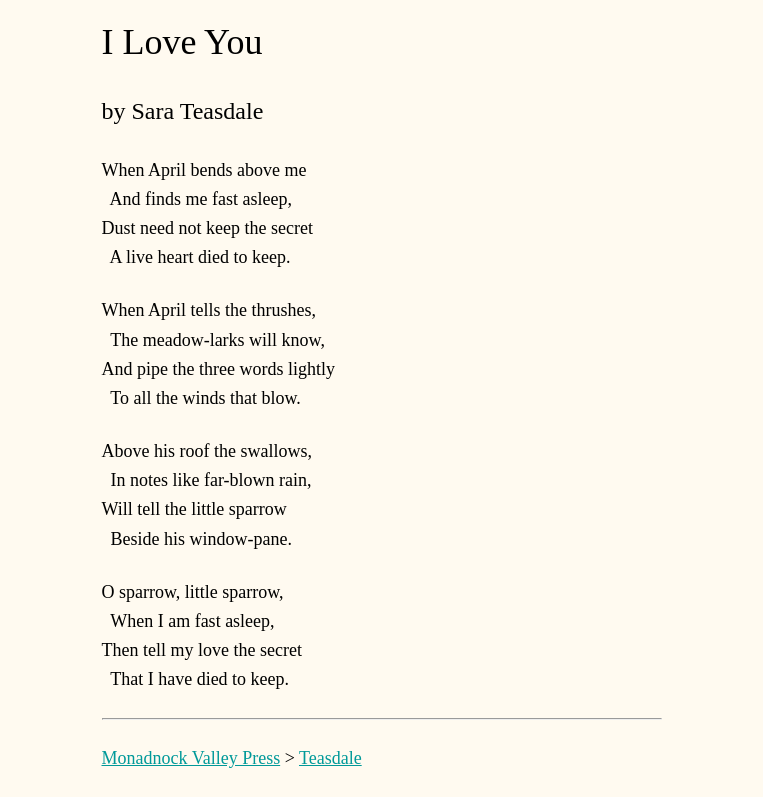 The image size is (763, 797). I want to click on Monadnock Valley Press, so click(191, 758).